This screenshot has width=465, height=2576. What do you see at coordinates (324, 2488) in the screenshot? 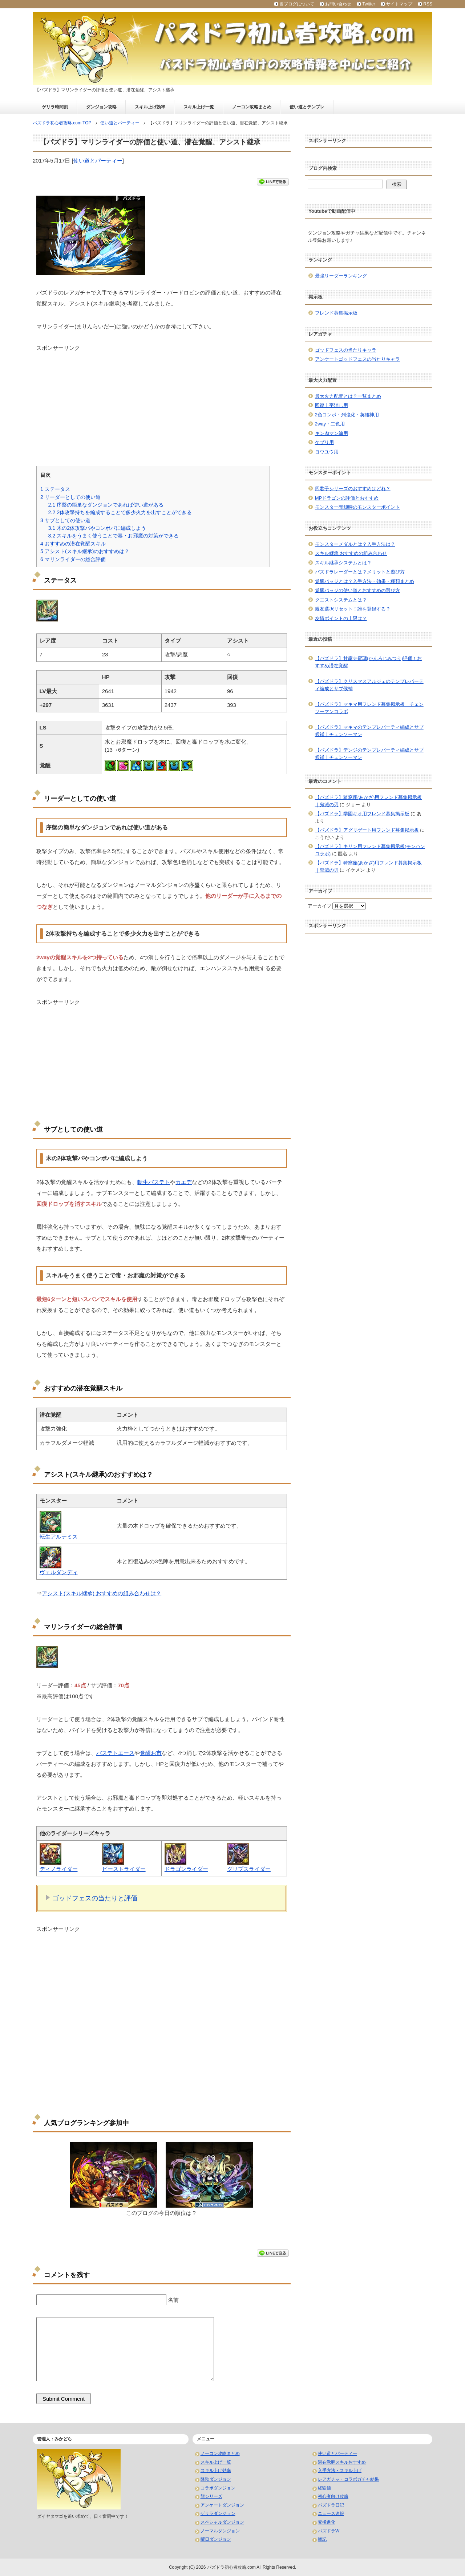
I see `経験値` at bounding box center [324, 2488].